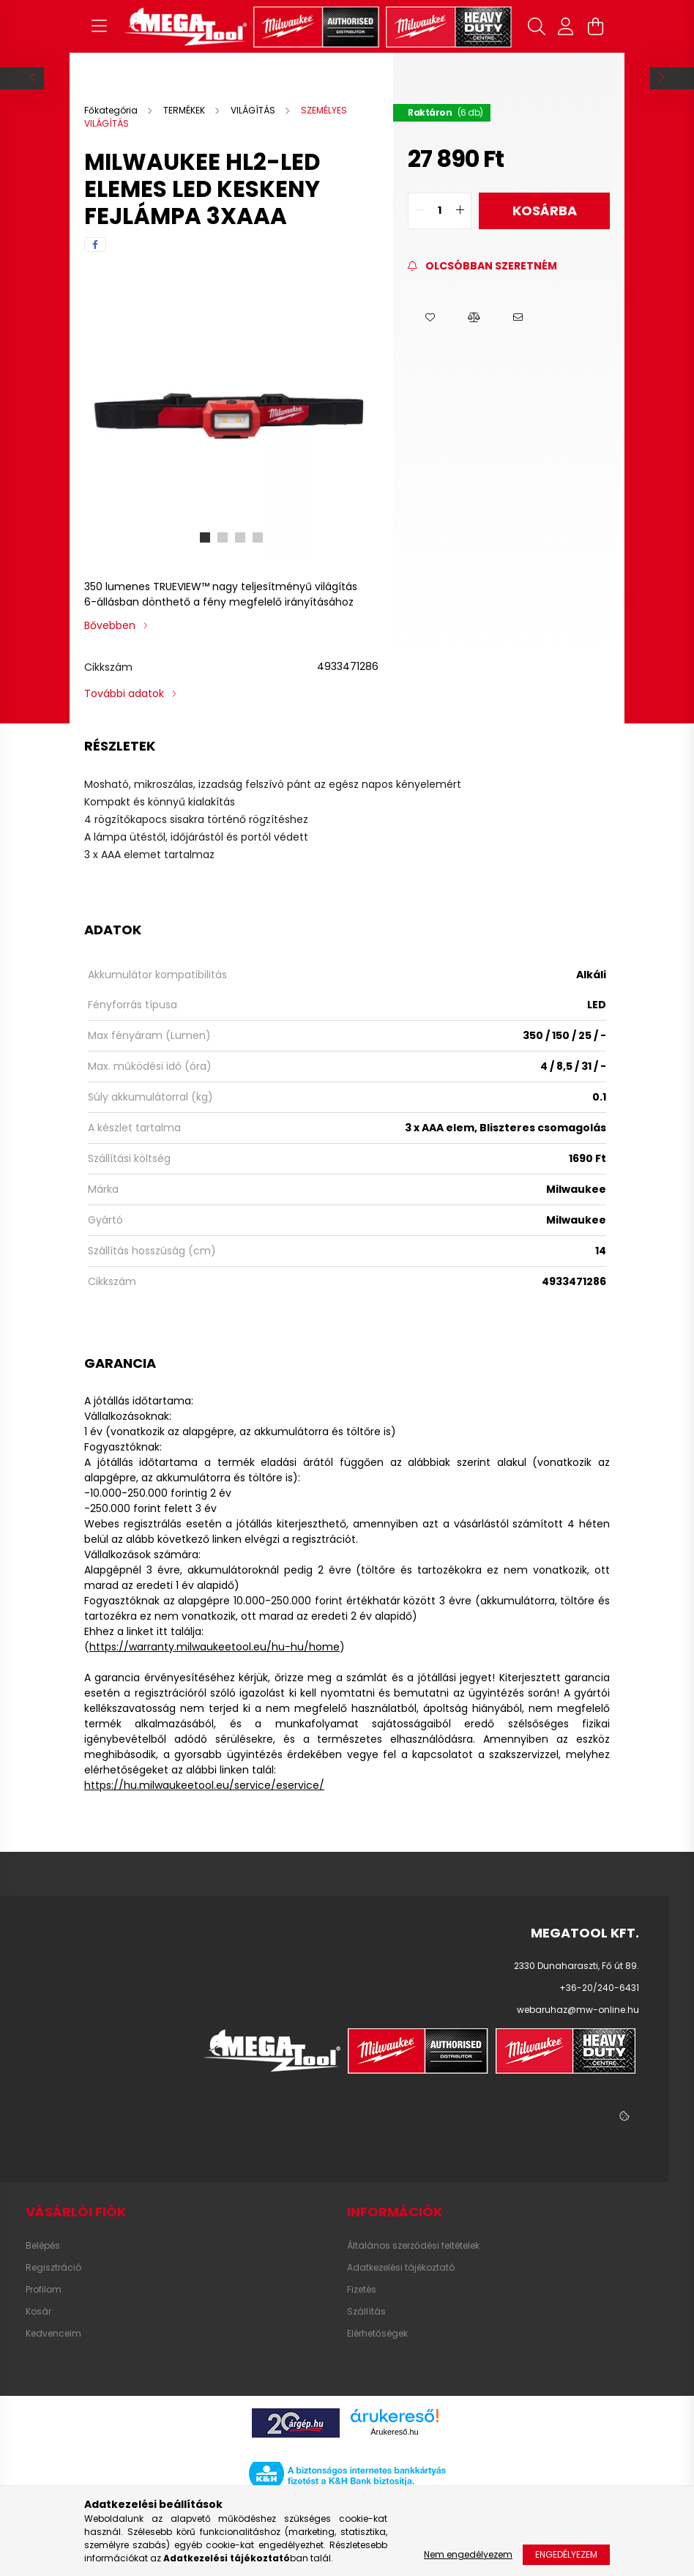 The image size is (694, 2576). What do you see at coordinates (460, 211) in the screenshot?
I see `[quantity plus]` at bounding box center [460, 211].